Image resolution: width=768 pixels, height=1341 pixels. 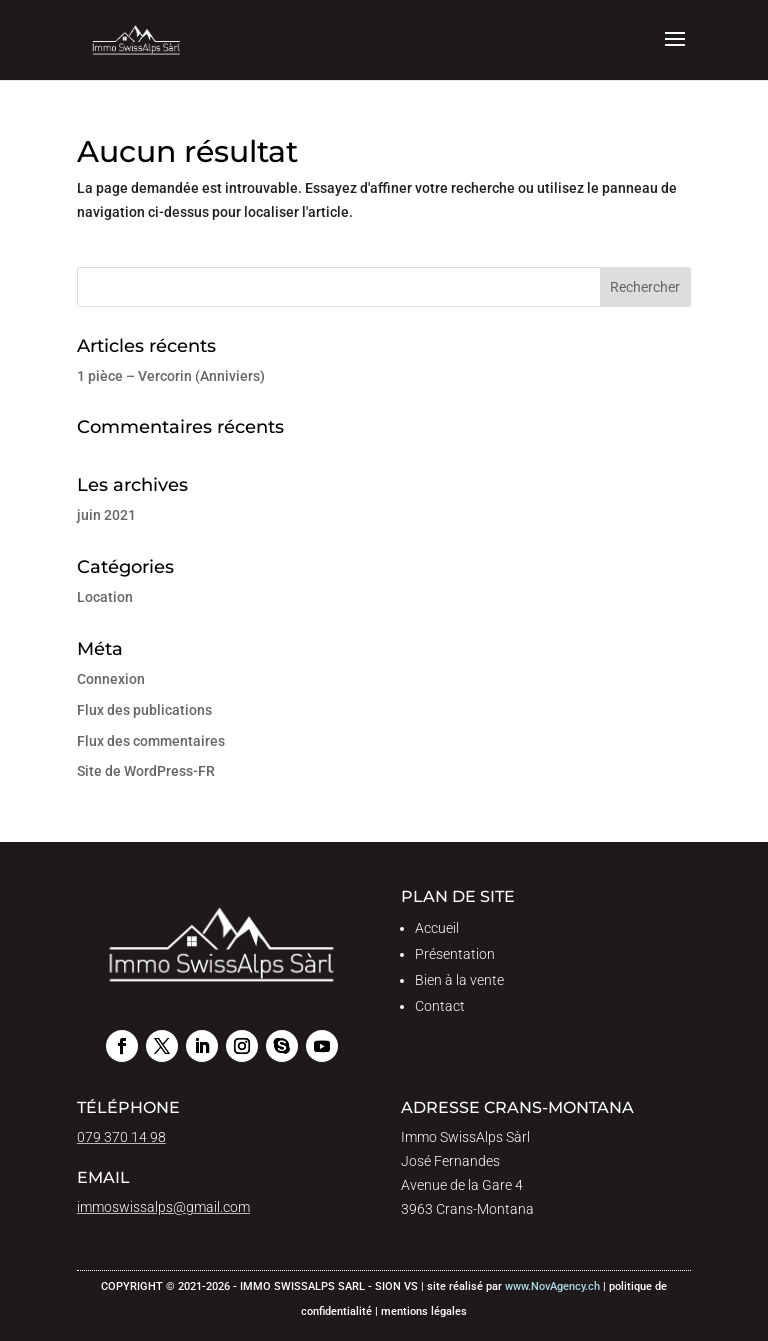 What do you see at coordinates (163, 1207) in the screenshot?
I see `immoswissalps@gmail.com` at bounding box center [163, 1207].